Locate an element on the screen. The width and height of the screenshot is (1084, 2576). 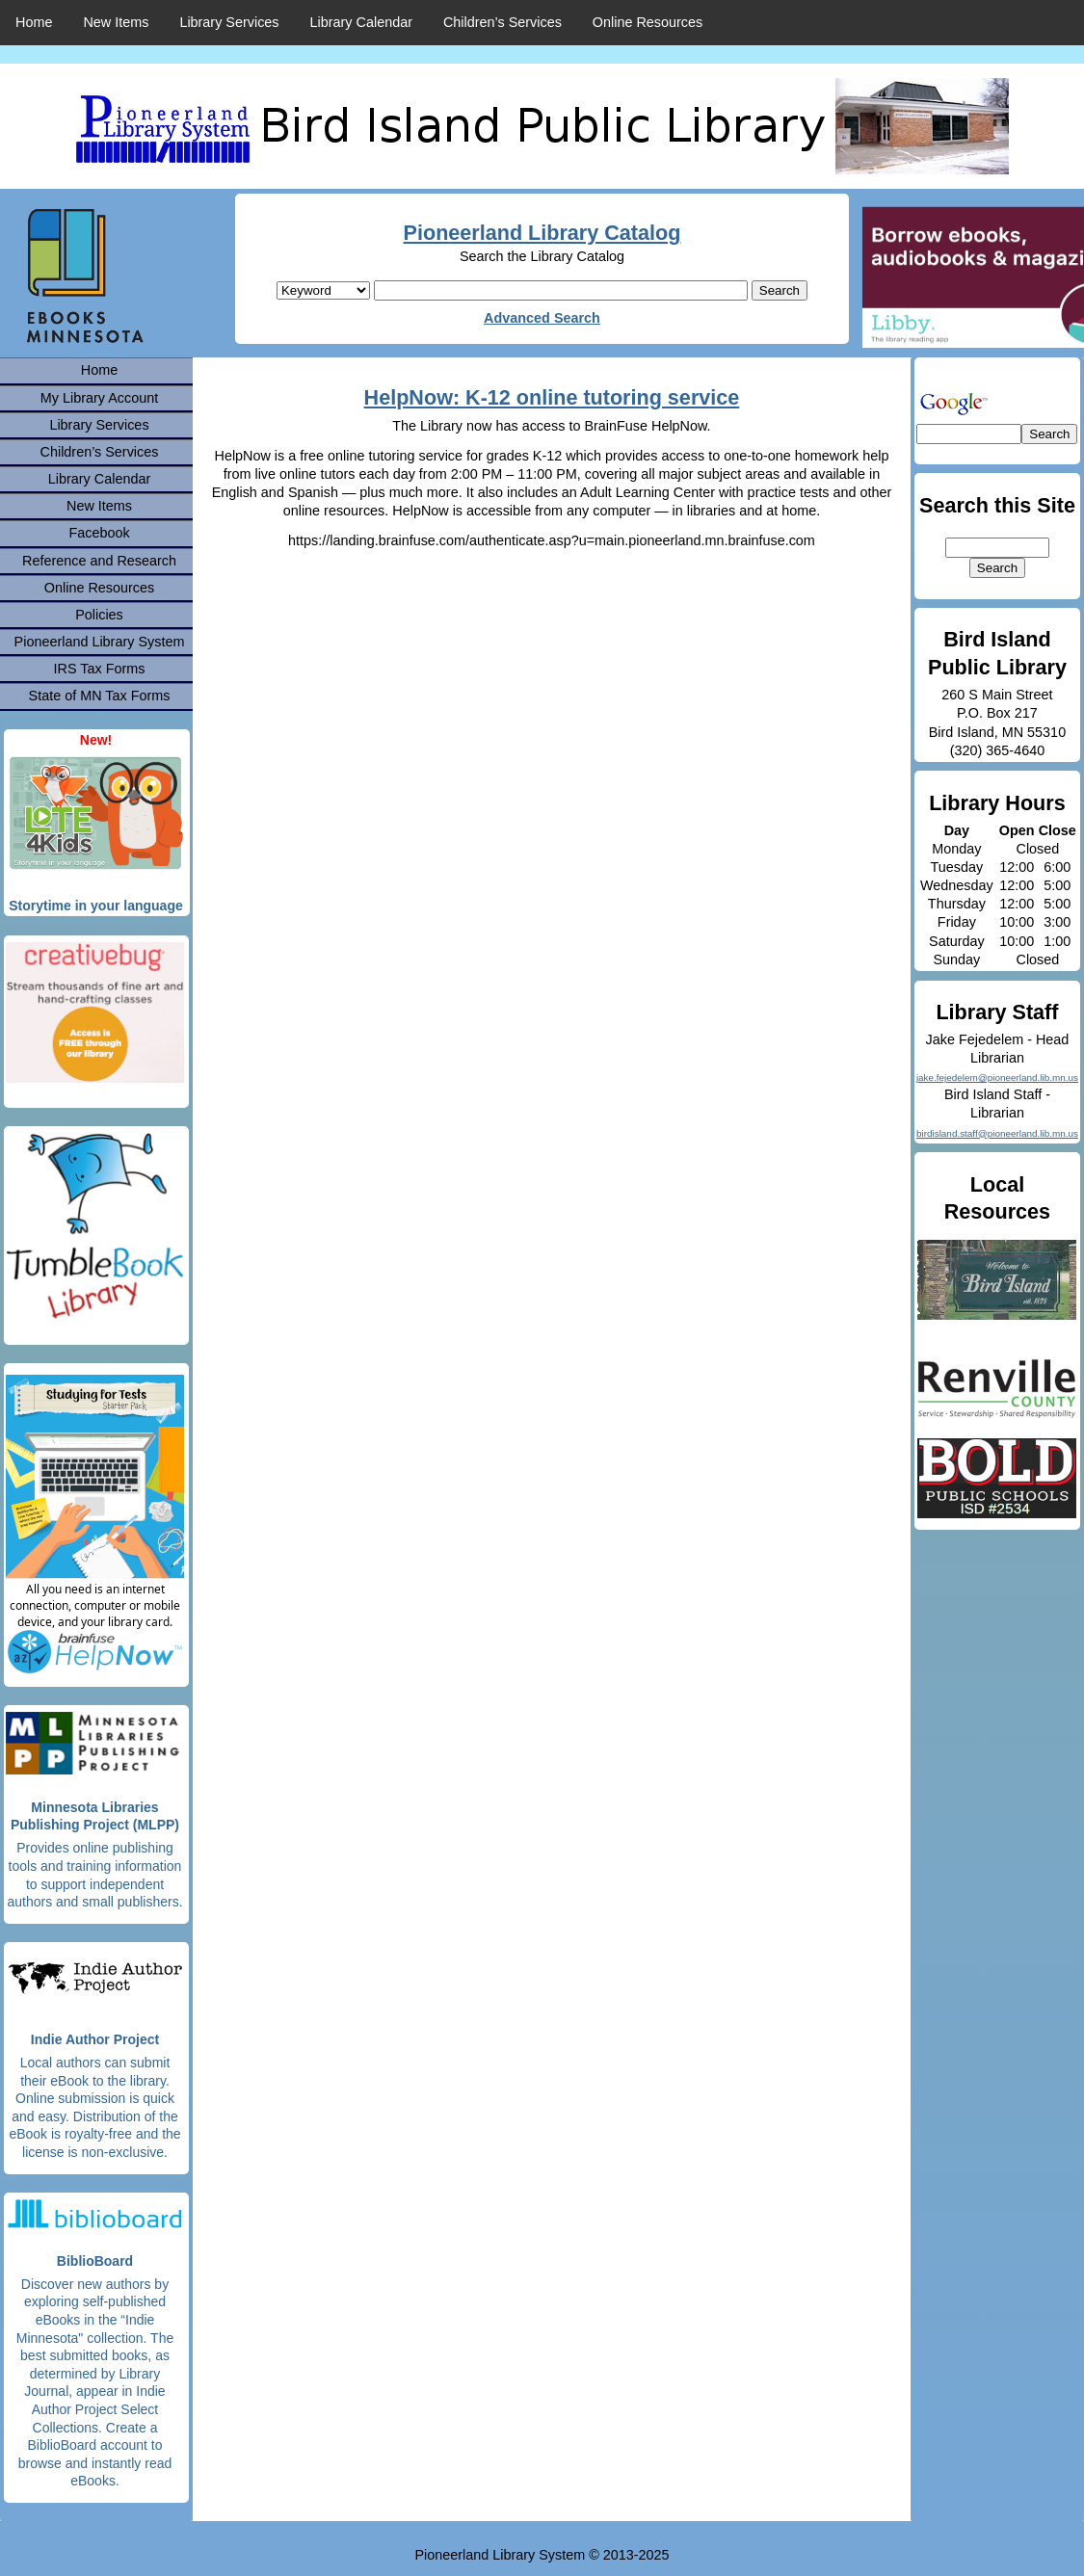
Online Resources is located at coordinates (647, 22).